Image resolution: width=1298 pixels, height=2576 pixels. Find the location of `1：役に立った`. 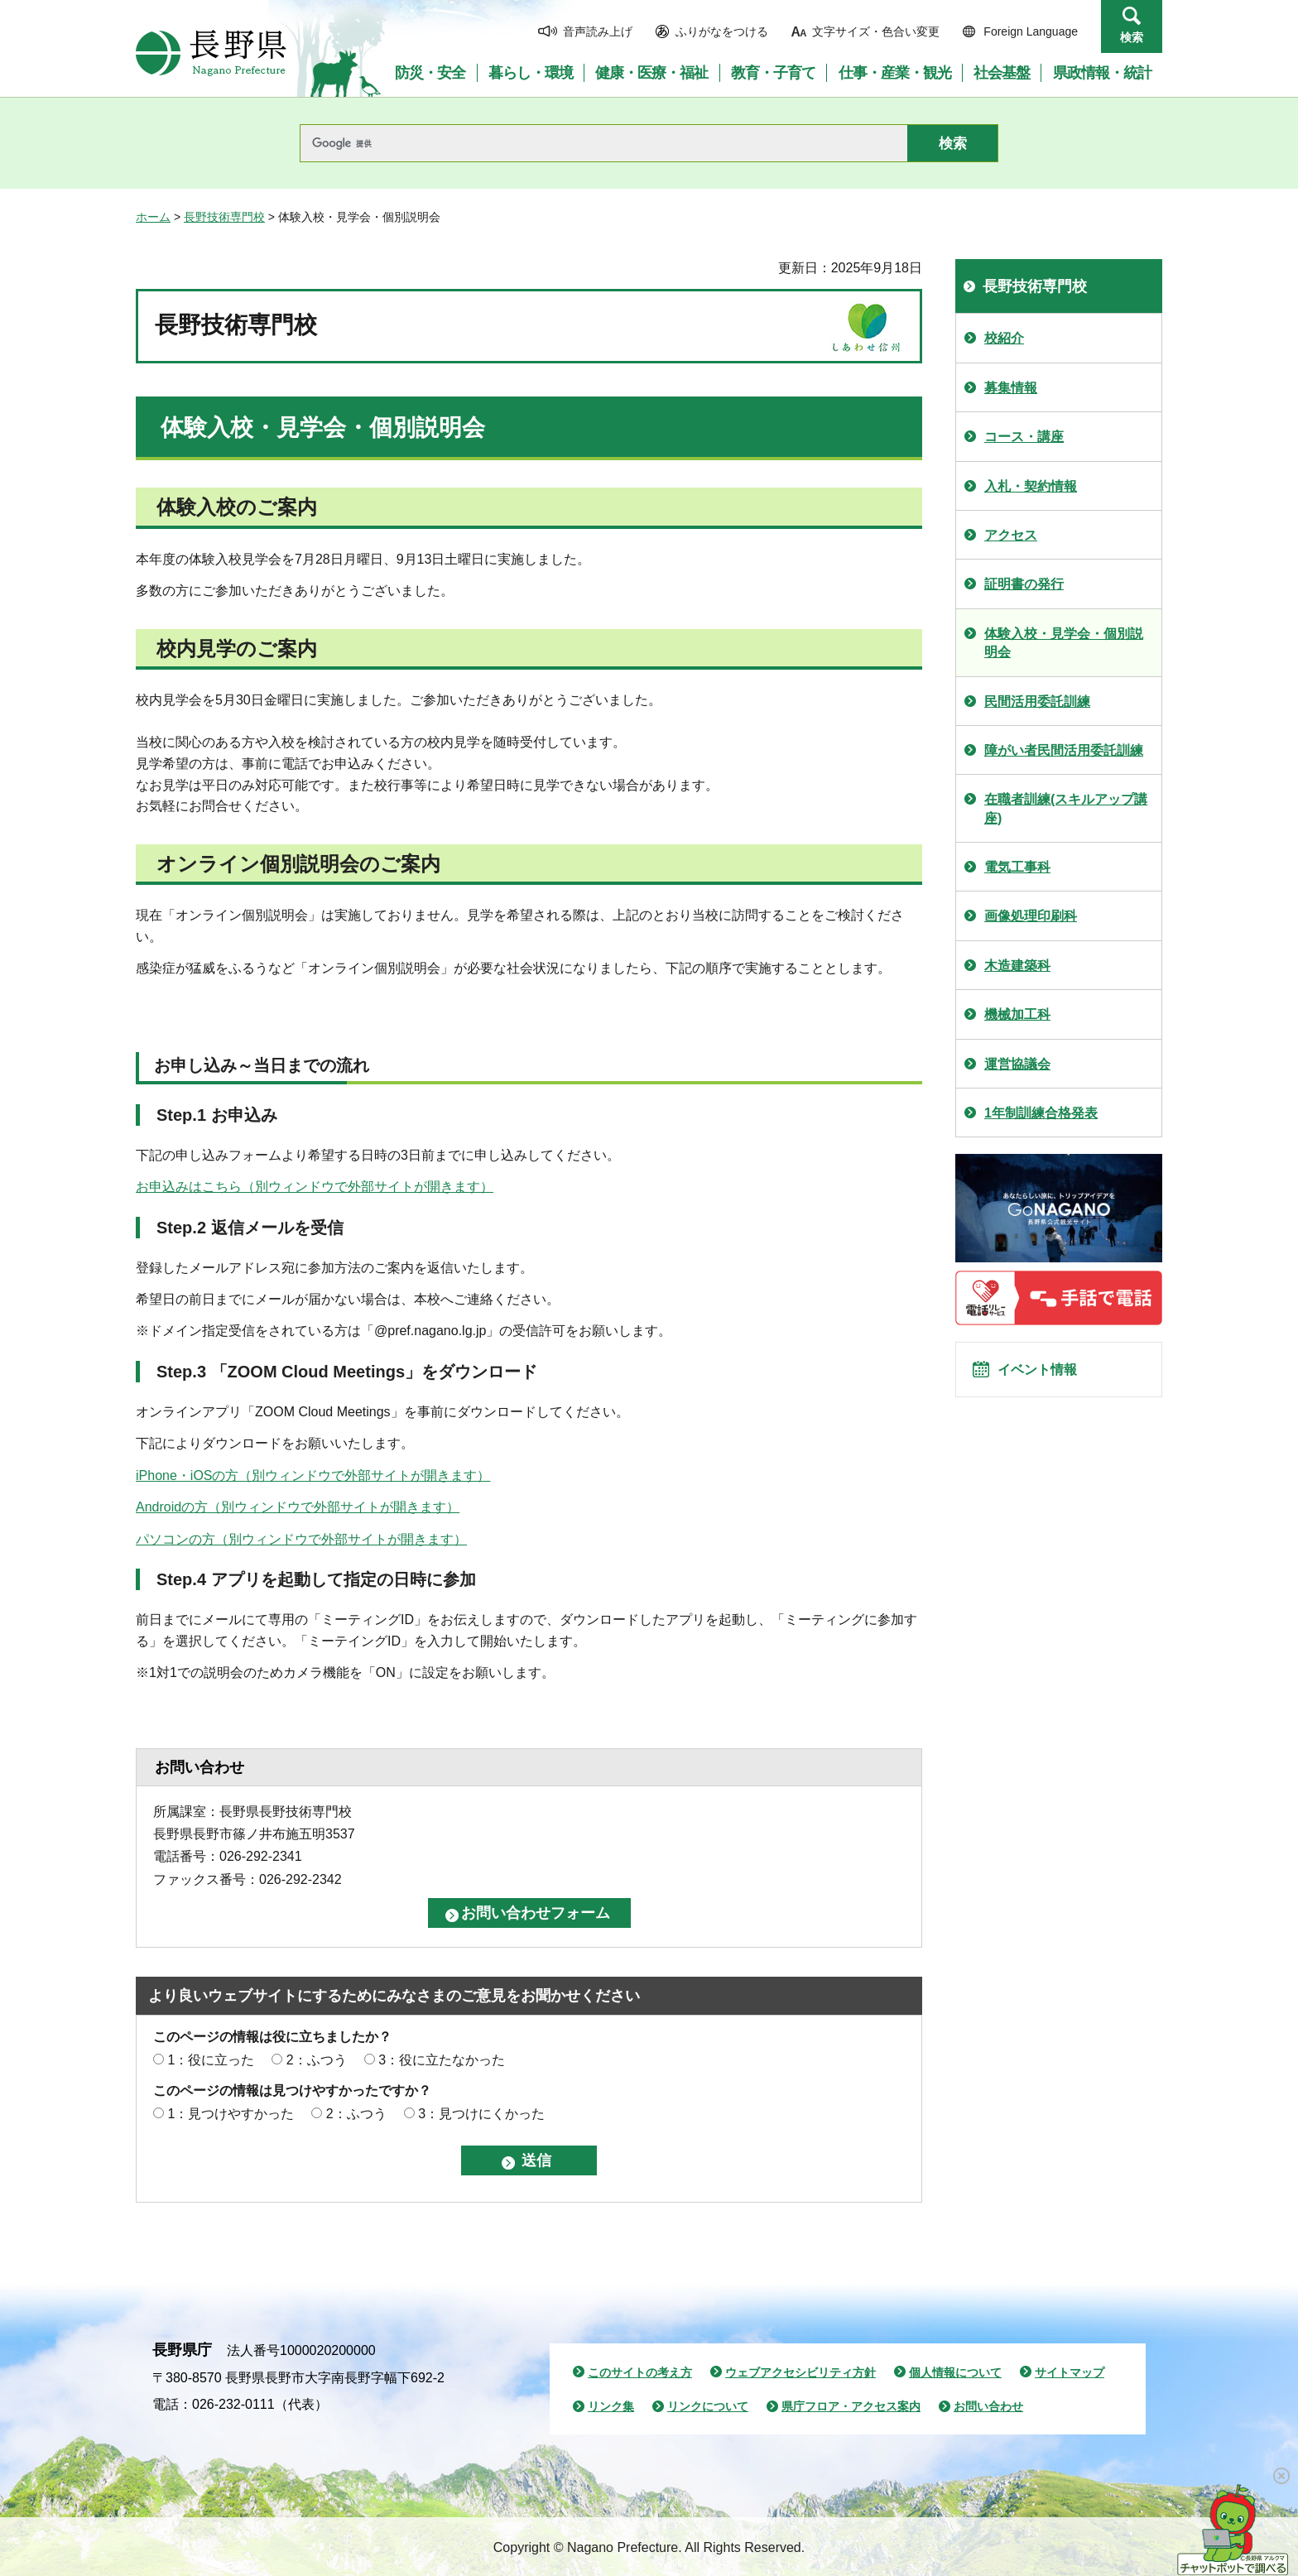

1：役に立った is located at coordinates (210, 2060).